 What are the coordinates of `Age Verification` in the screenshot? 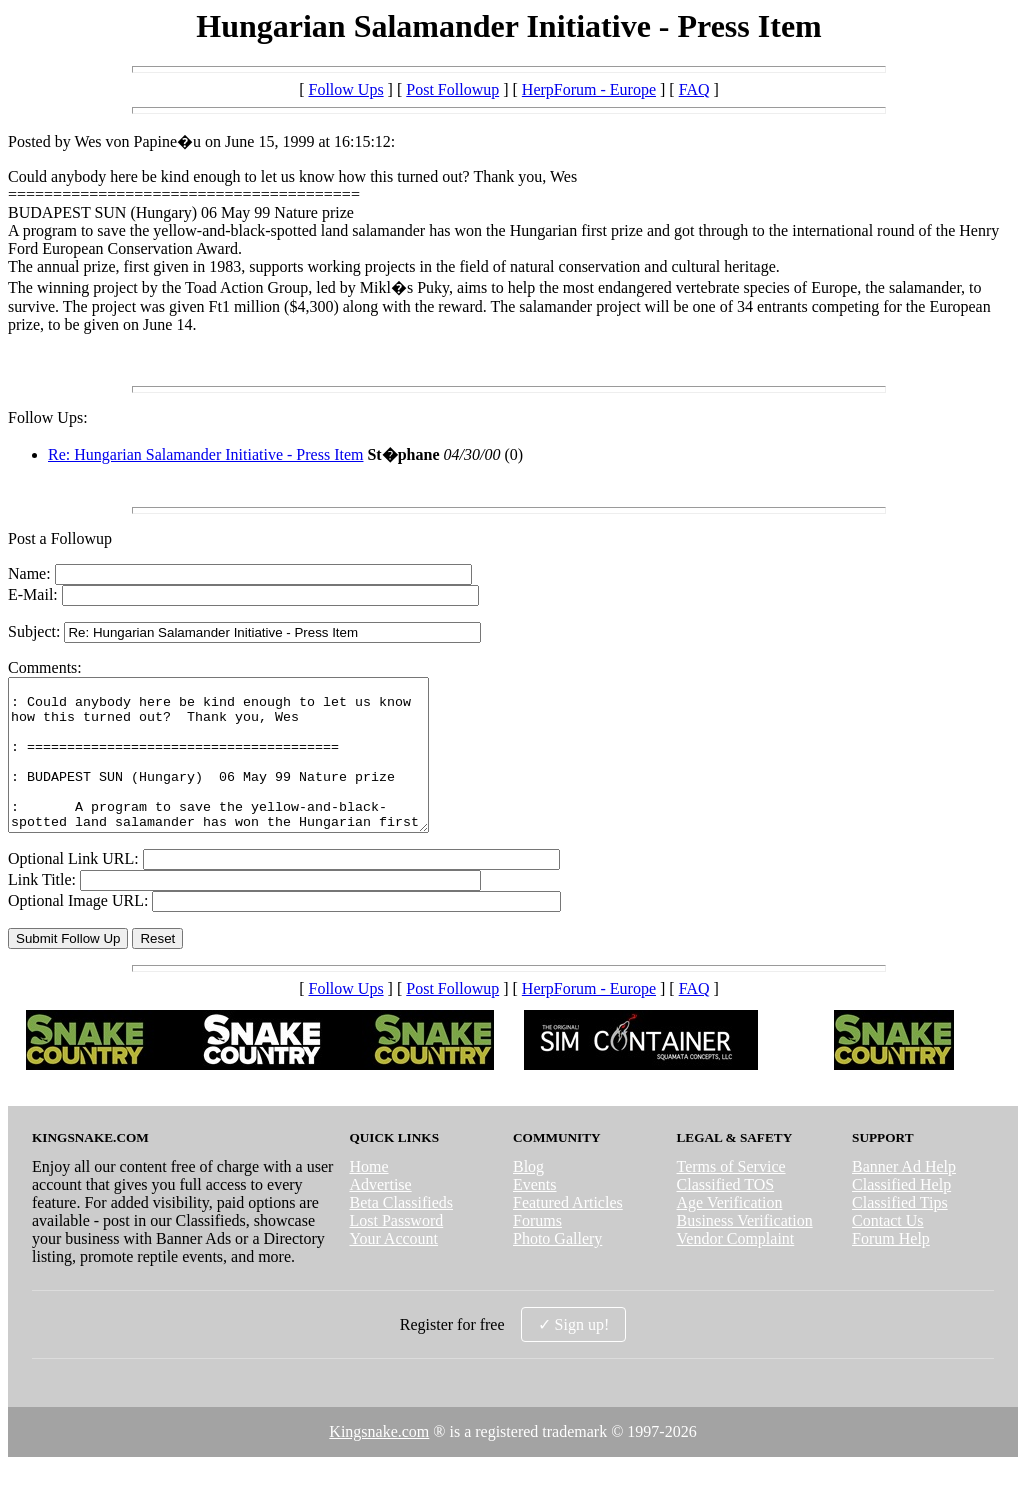 It's located at (730, 1232).